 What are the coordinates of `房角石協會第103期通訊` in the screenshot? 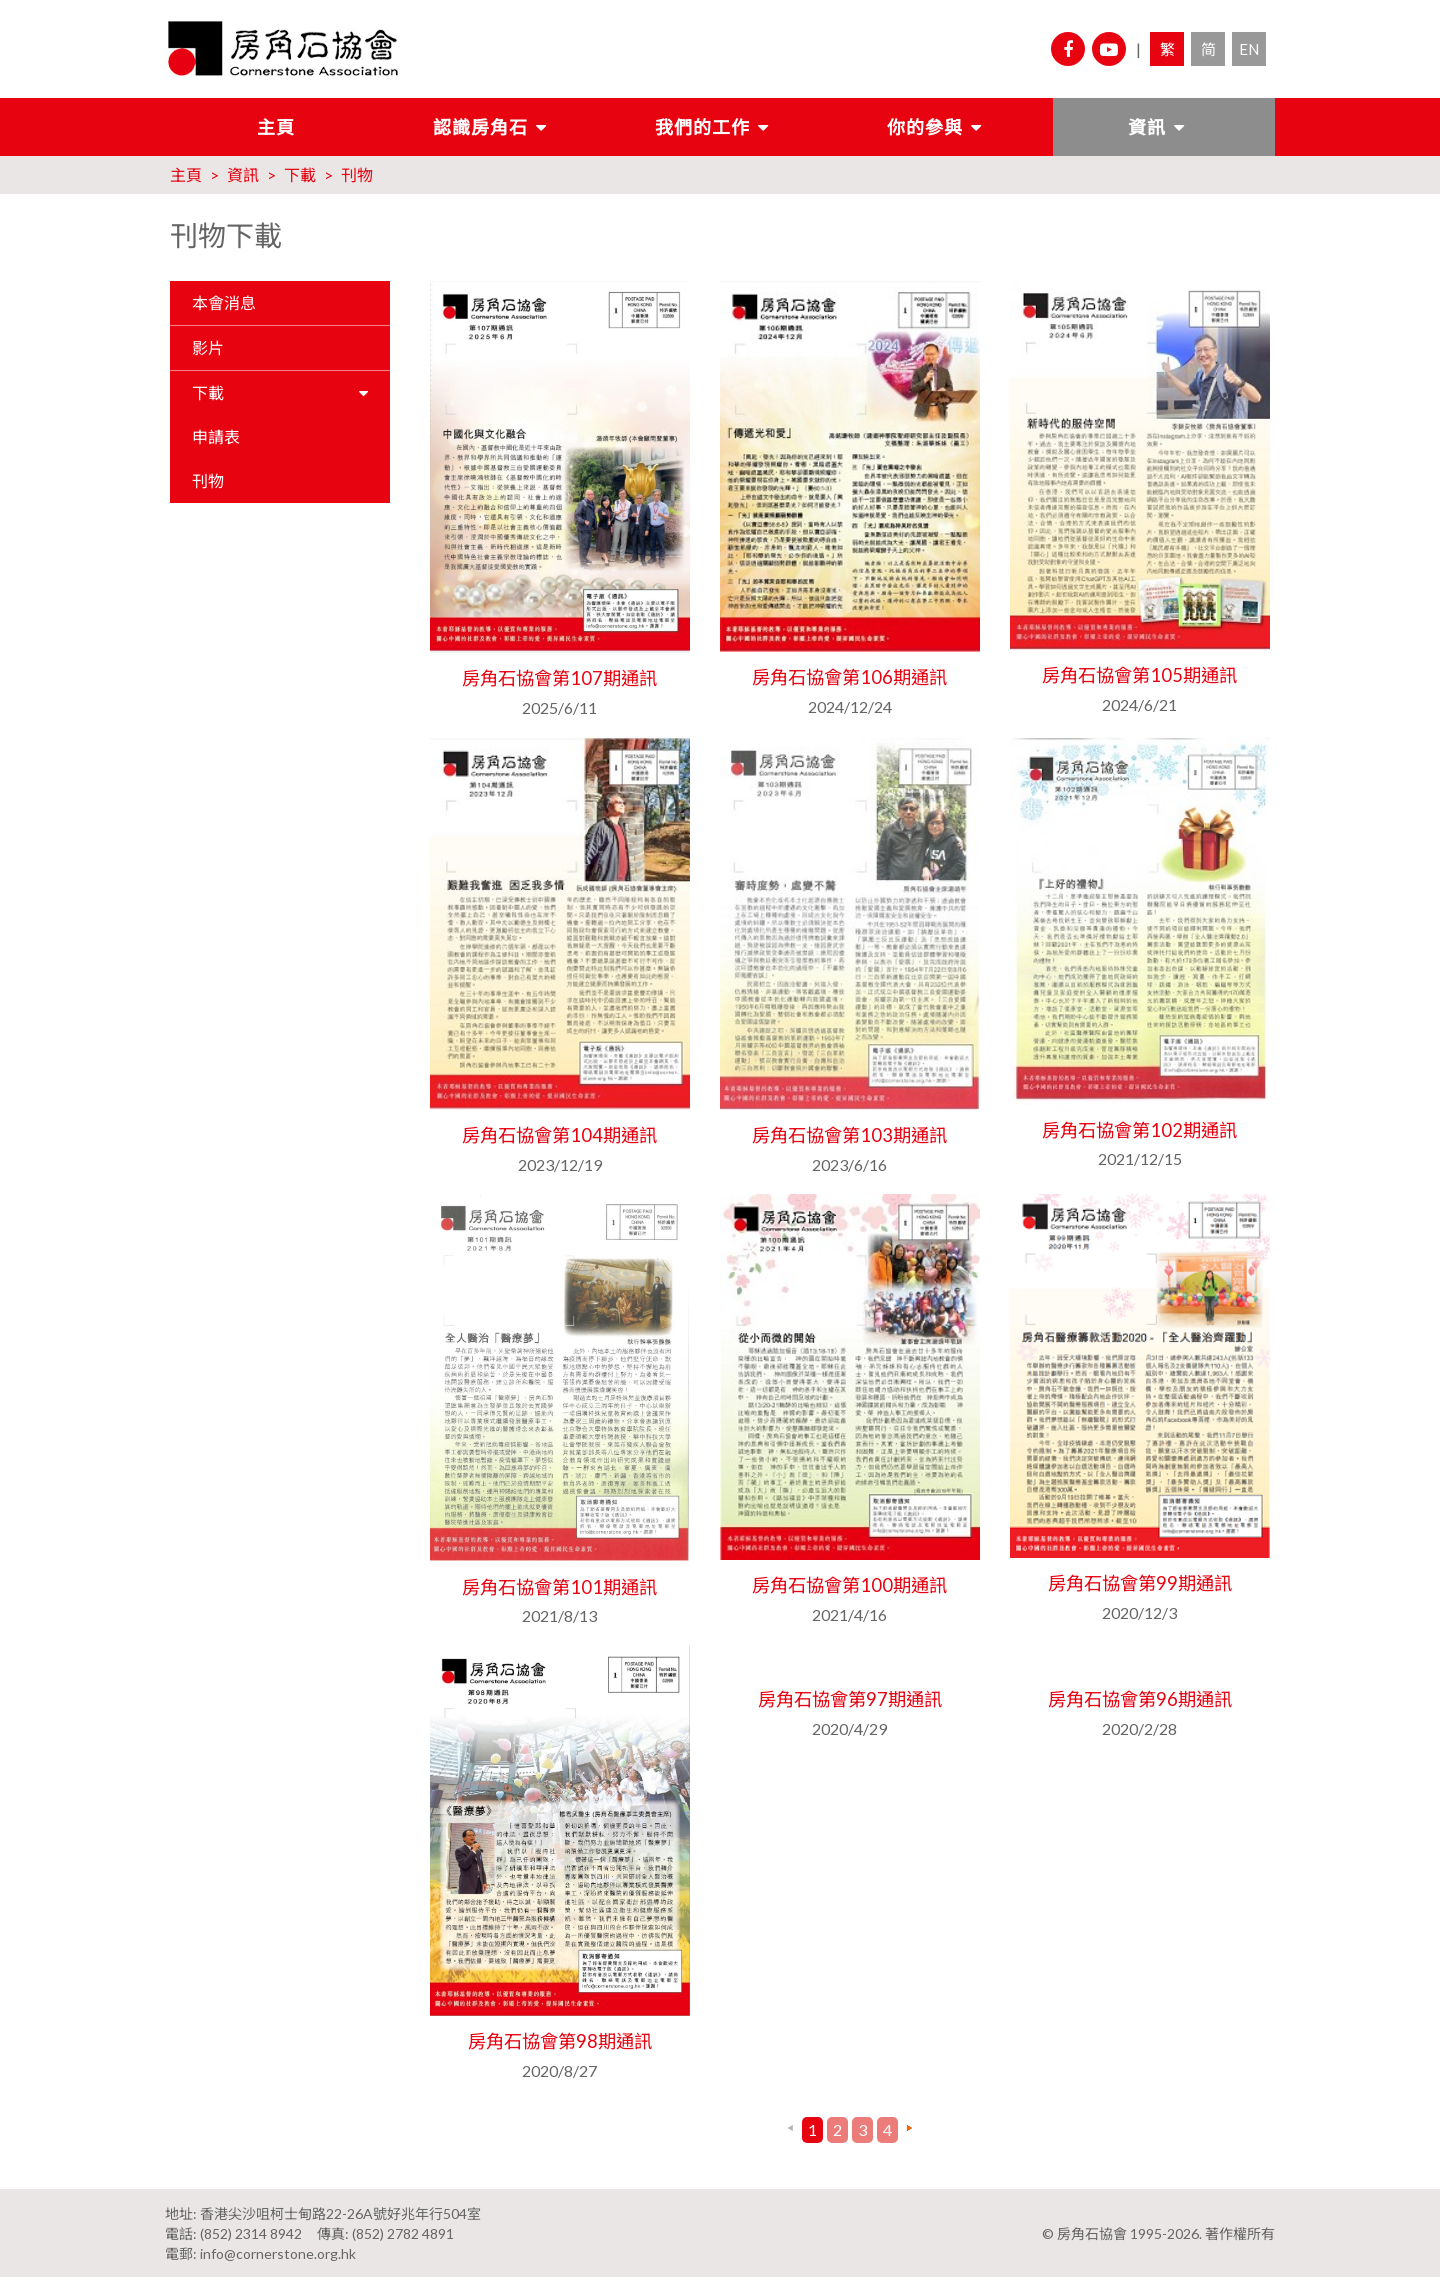 It's located at (850, 1135).